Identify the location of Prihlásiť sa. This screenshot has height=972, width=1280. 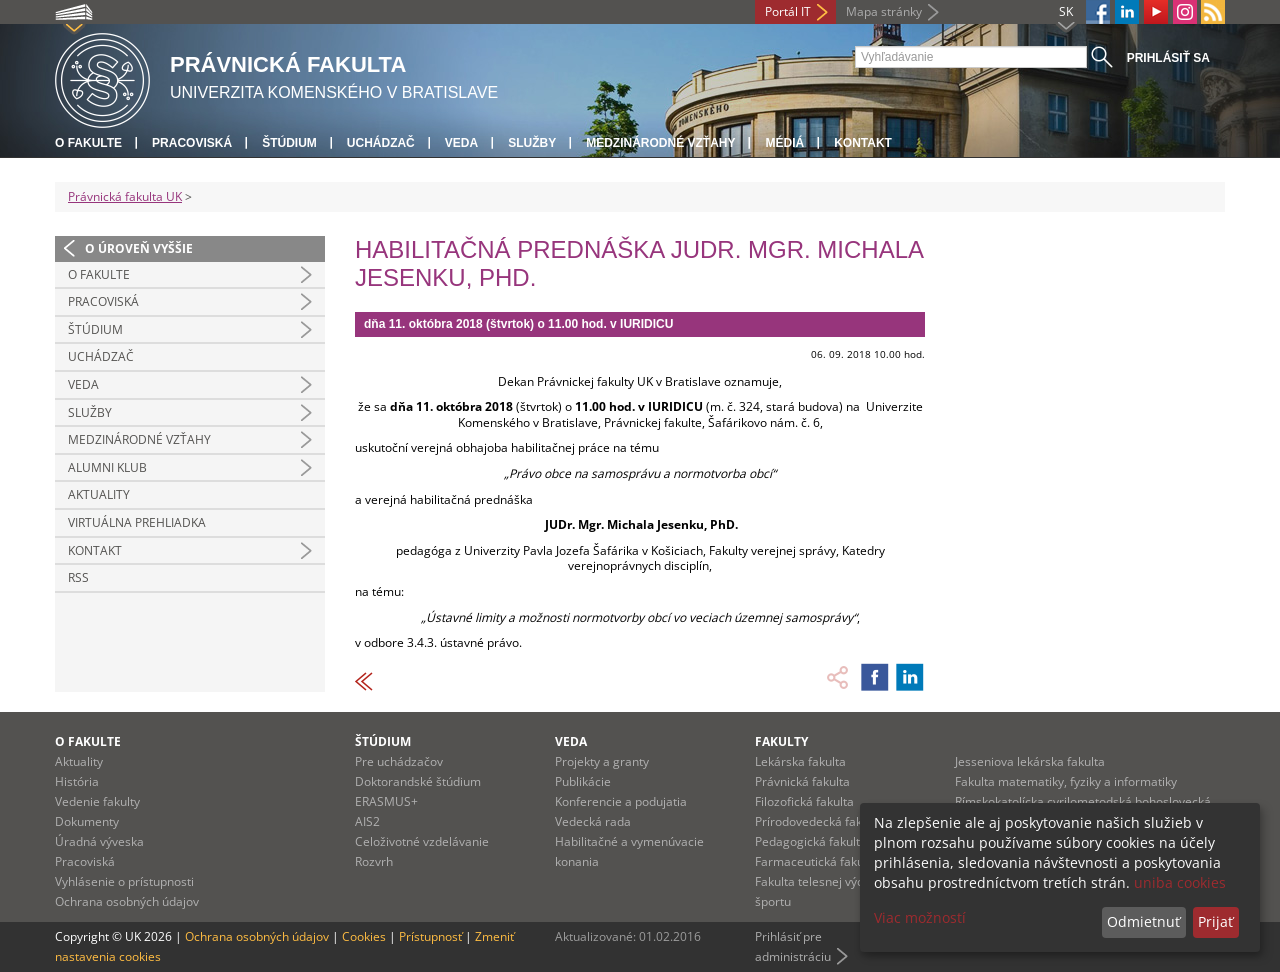
(1168, 58).